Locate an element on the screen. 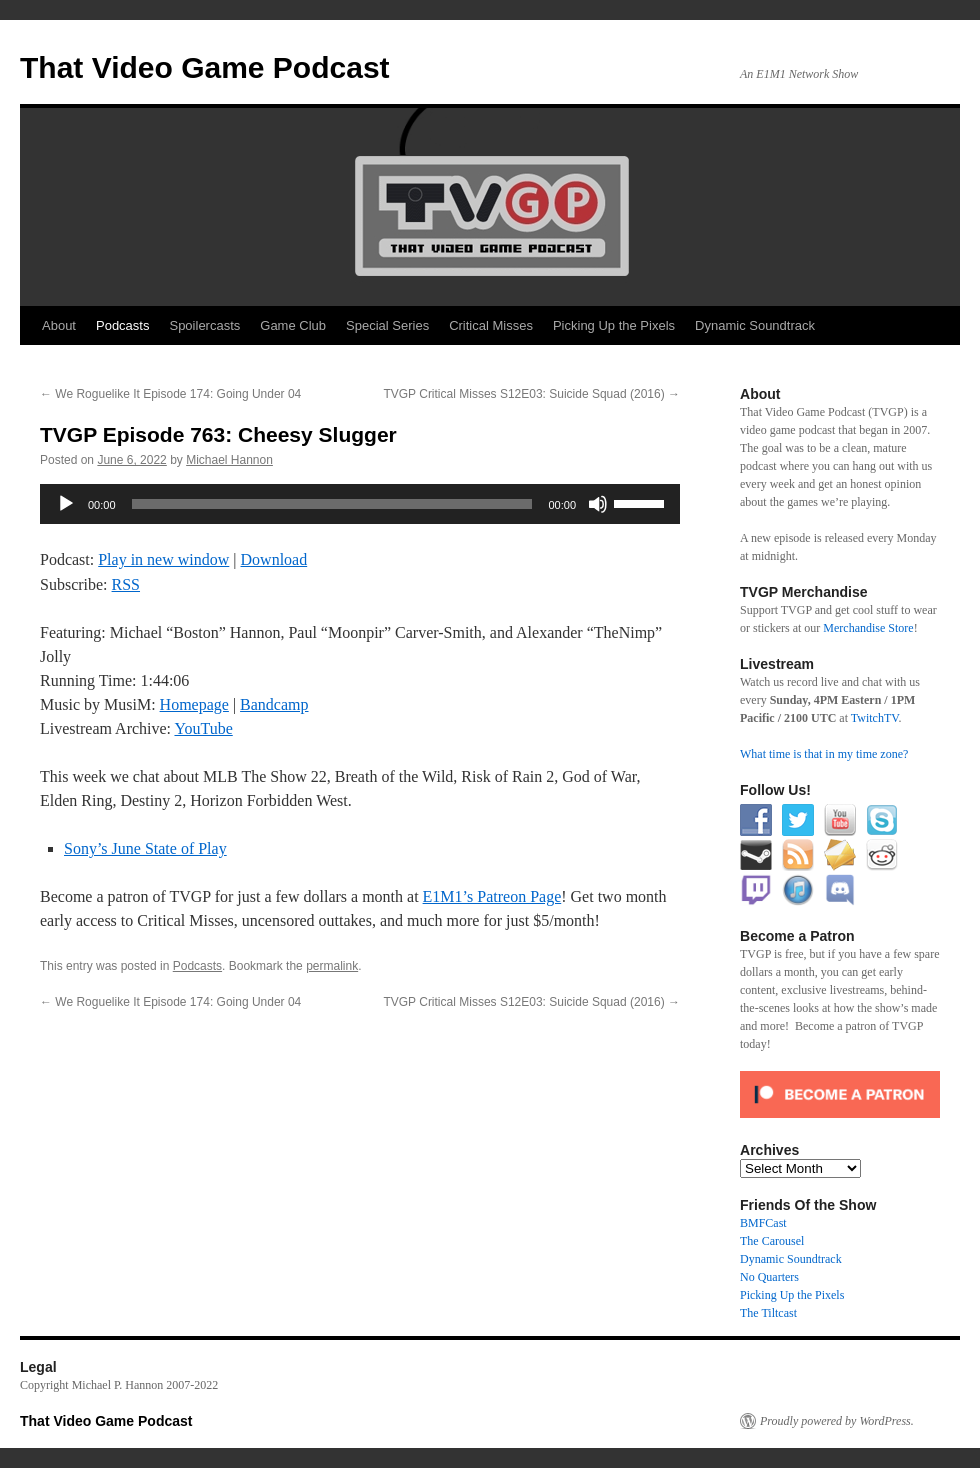 The width and height of the screenshot is (980, 1468). [slider] is located at coordinates (332, 504).